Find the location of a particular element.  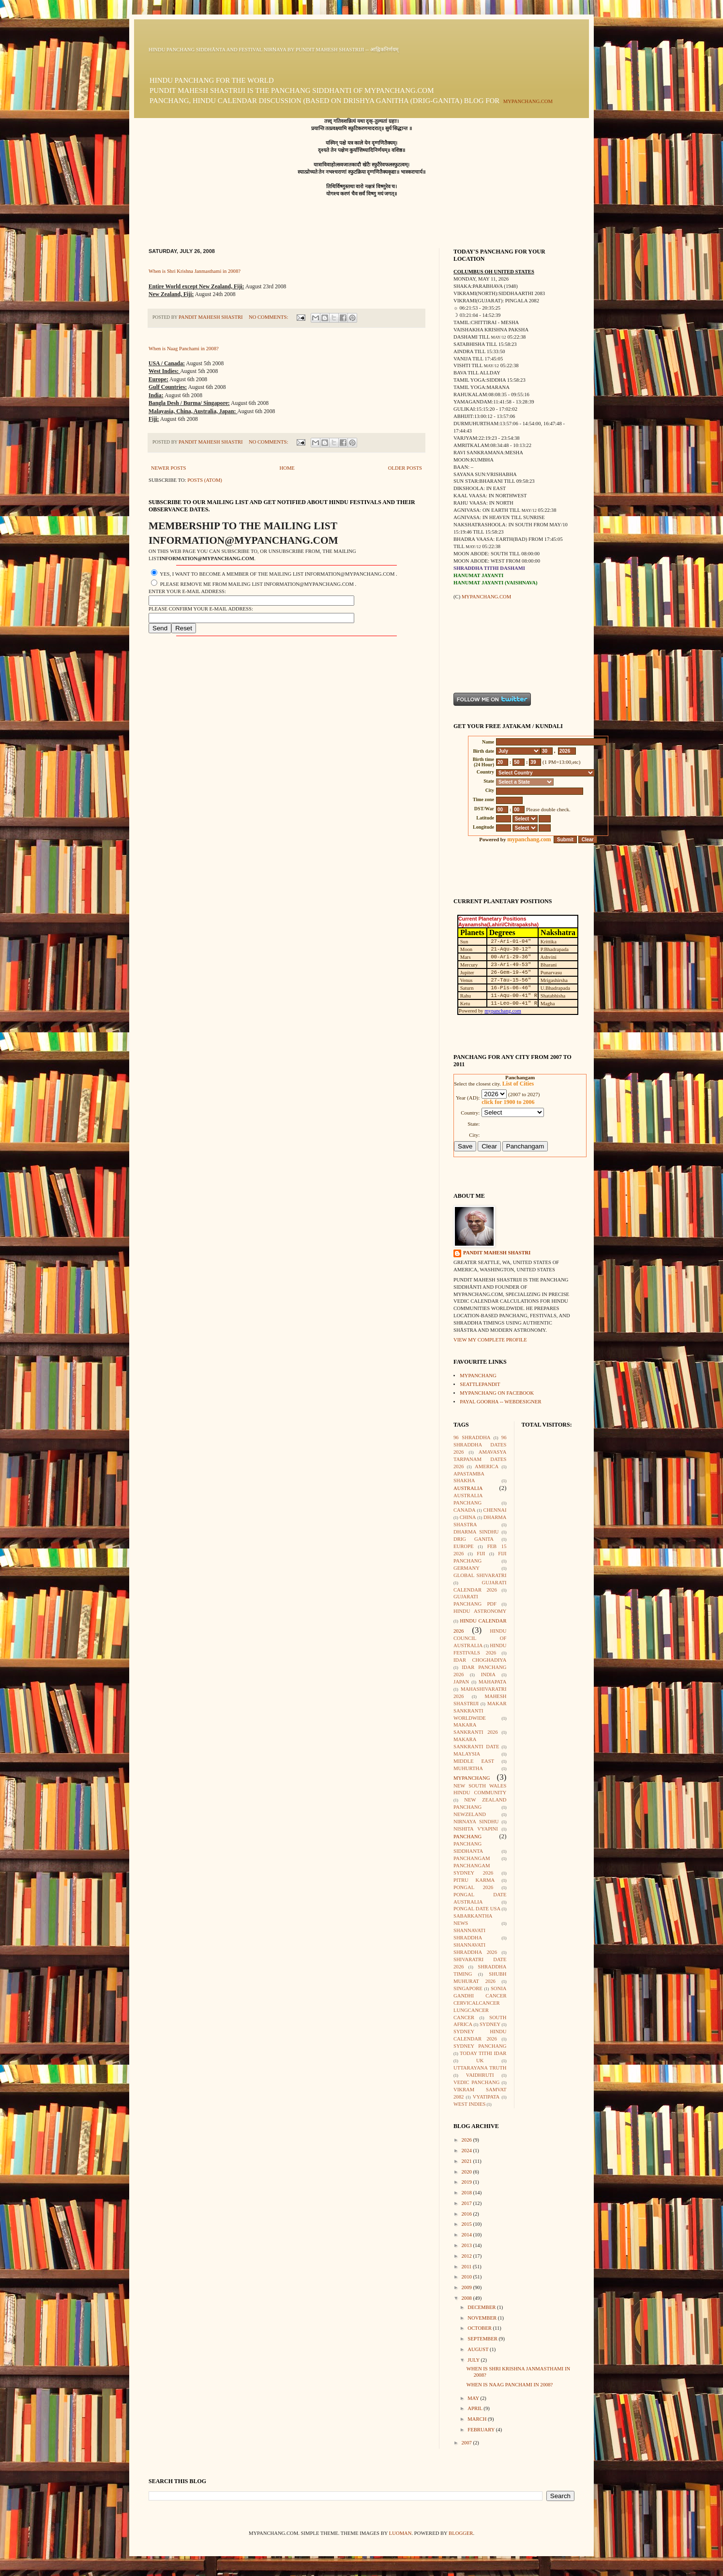

Idar Choghadiya is located at coordinates (480, 1660).